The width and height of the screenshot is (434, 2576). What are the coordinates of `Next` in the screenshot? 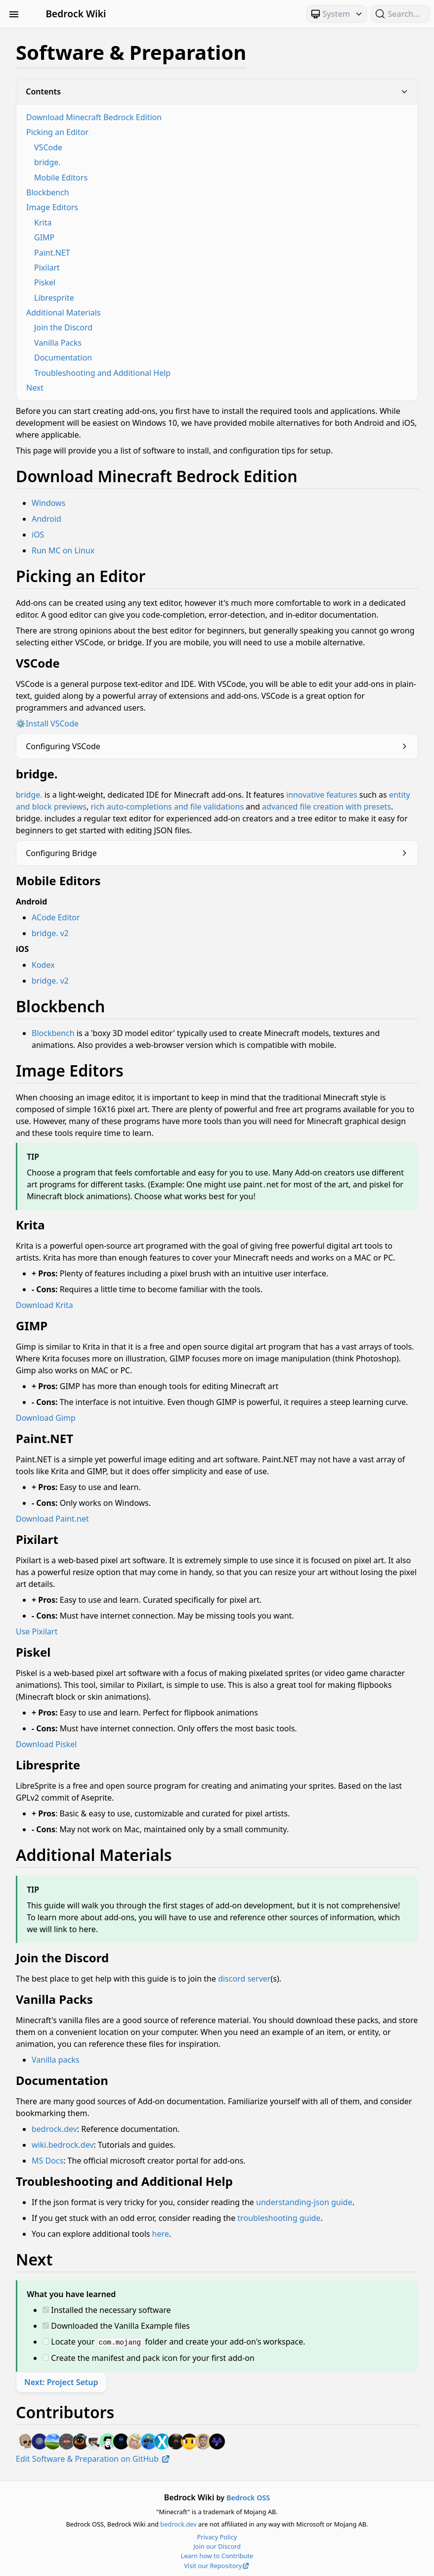 It's located at (34, 387).